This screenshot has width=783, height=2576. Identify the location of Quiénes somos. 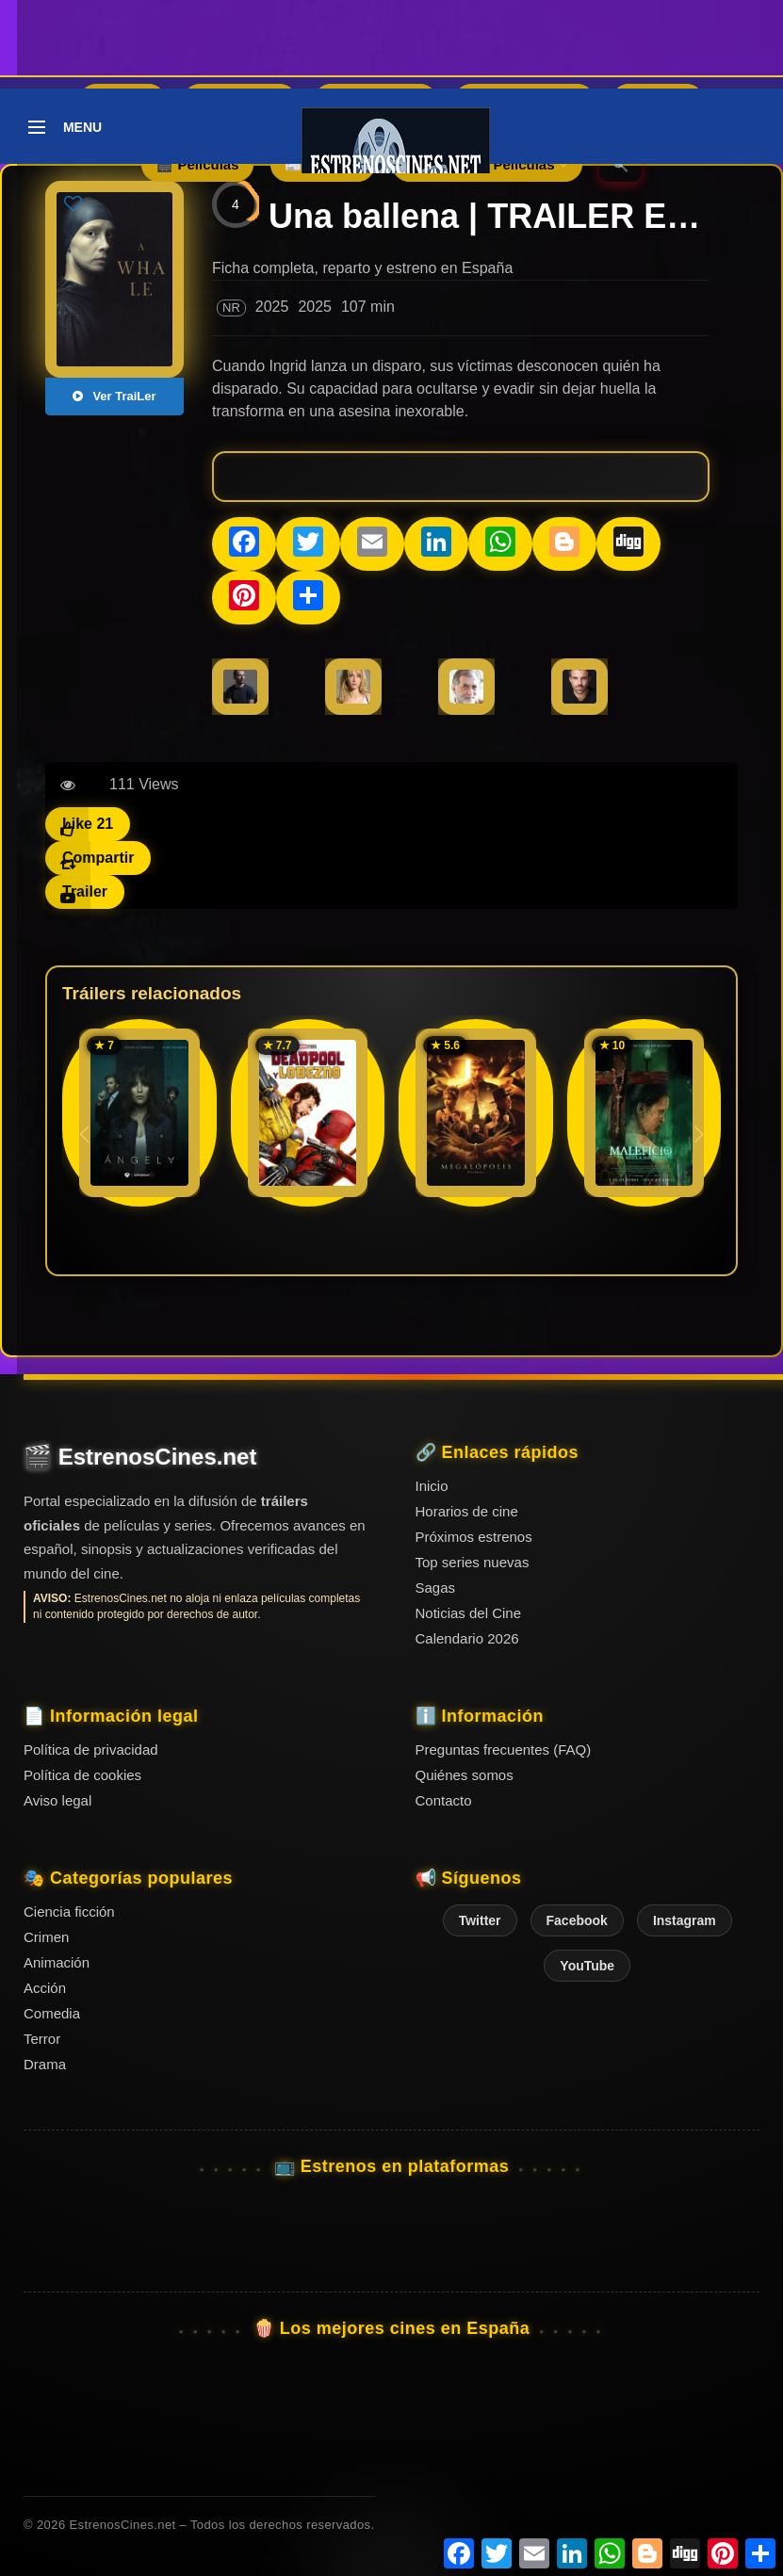
(465, 1775).